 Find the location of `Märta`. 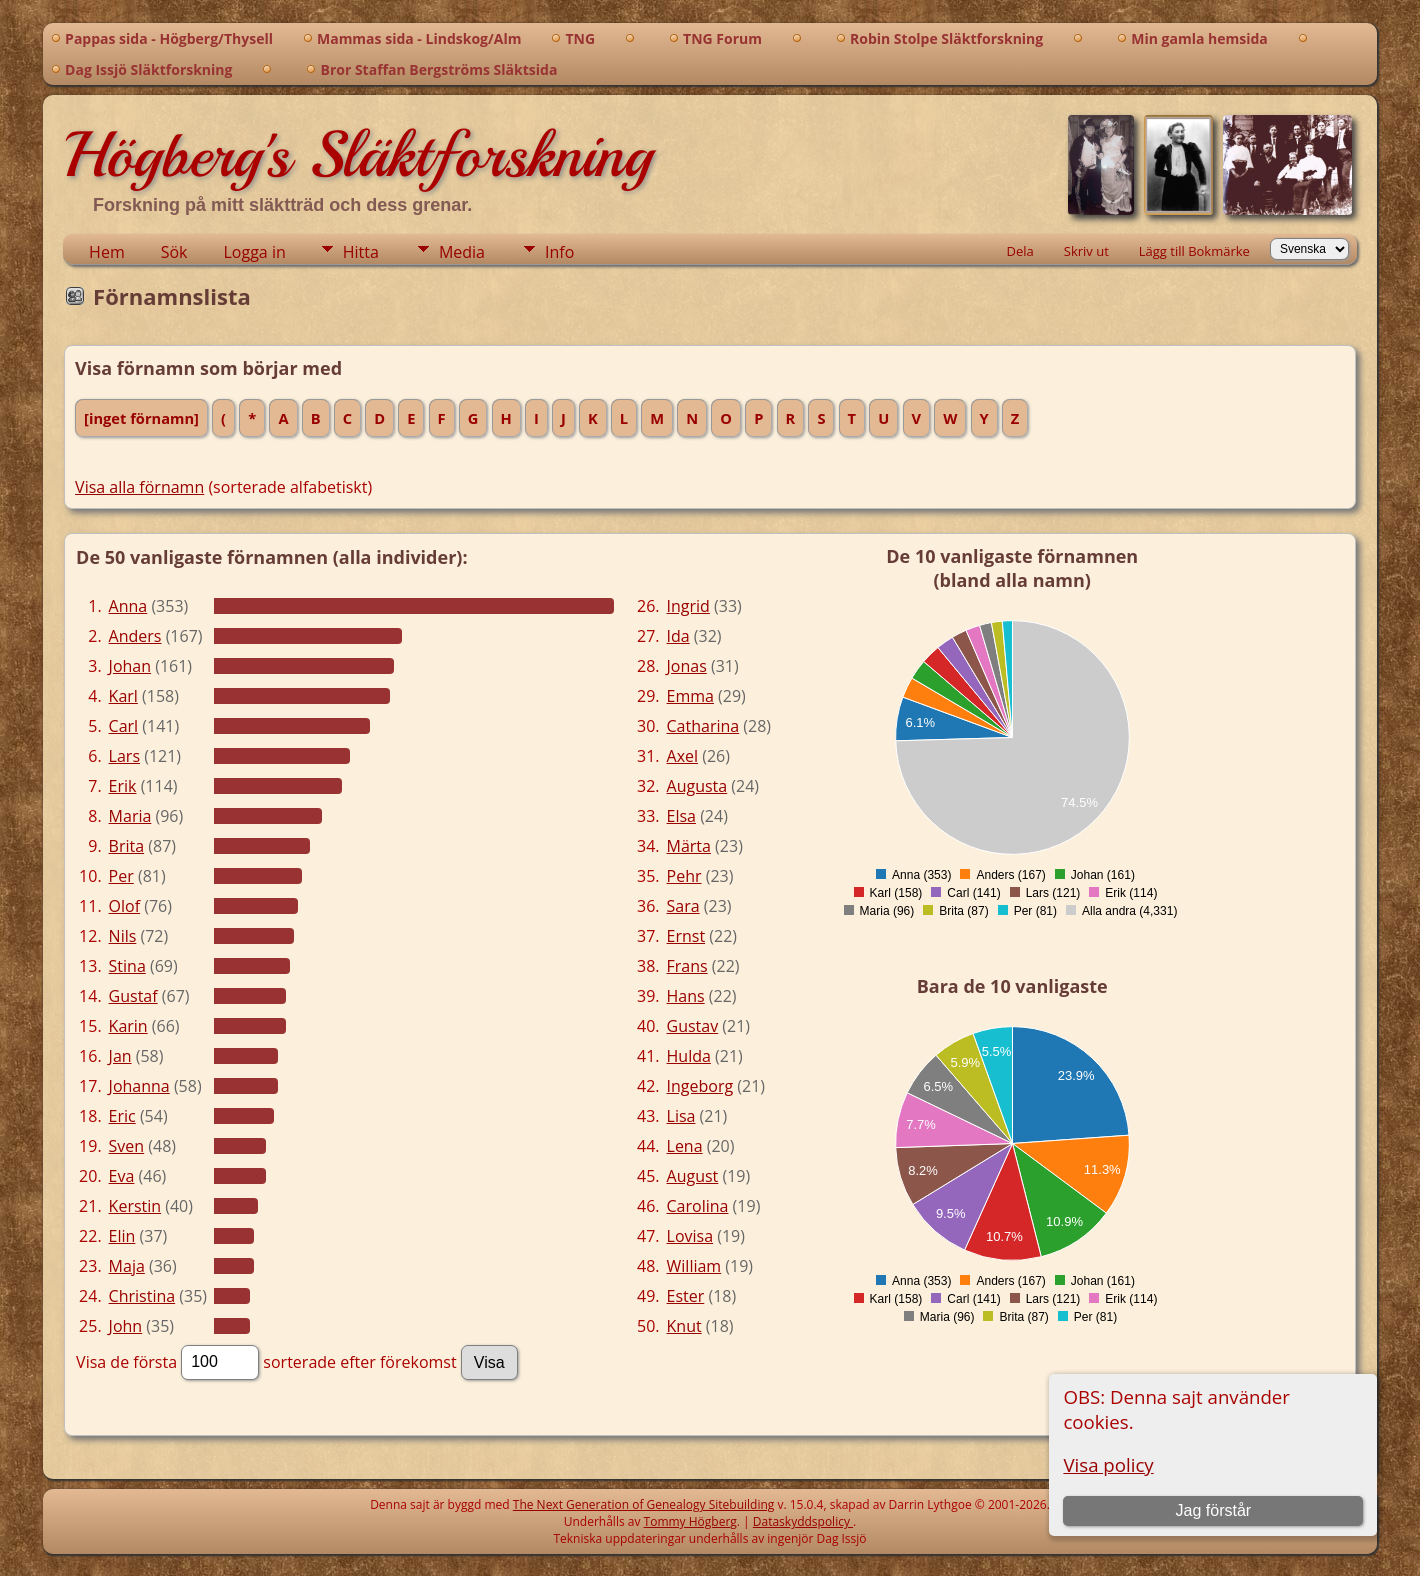

Märta is located at coordinates (689, 846).